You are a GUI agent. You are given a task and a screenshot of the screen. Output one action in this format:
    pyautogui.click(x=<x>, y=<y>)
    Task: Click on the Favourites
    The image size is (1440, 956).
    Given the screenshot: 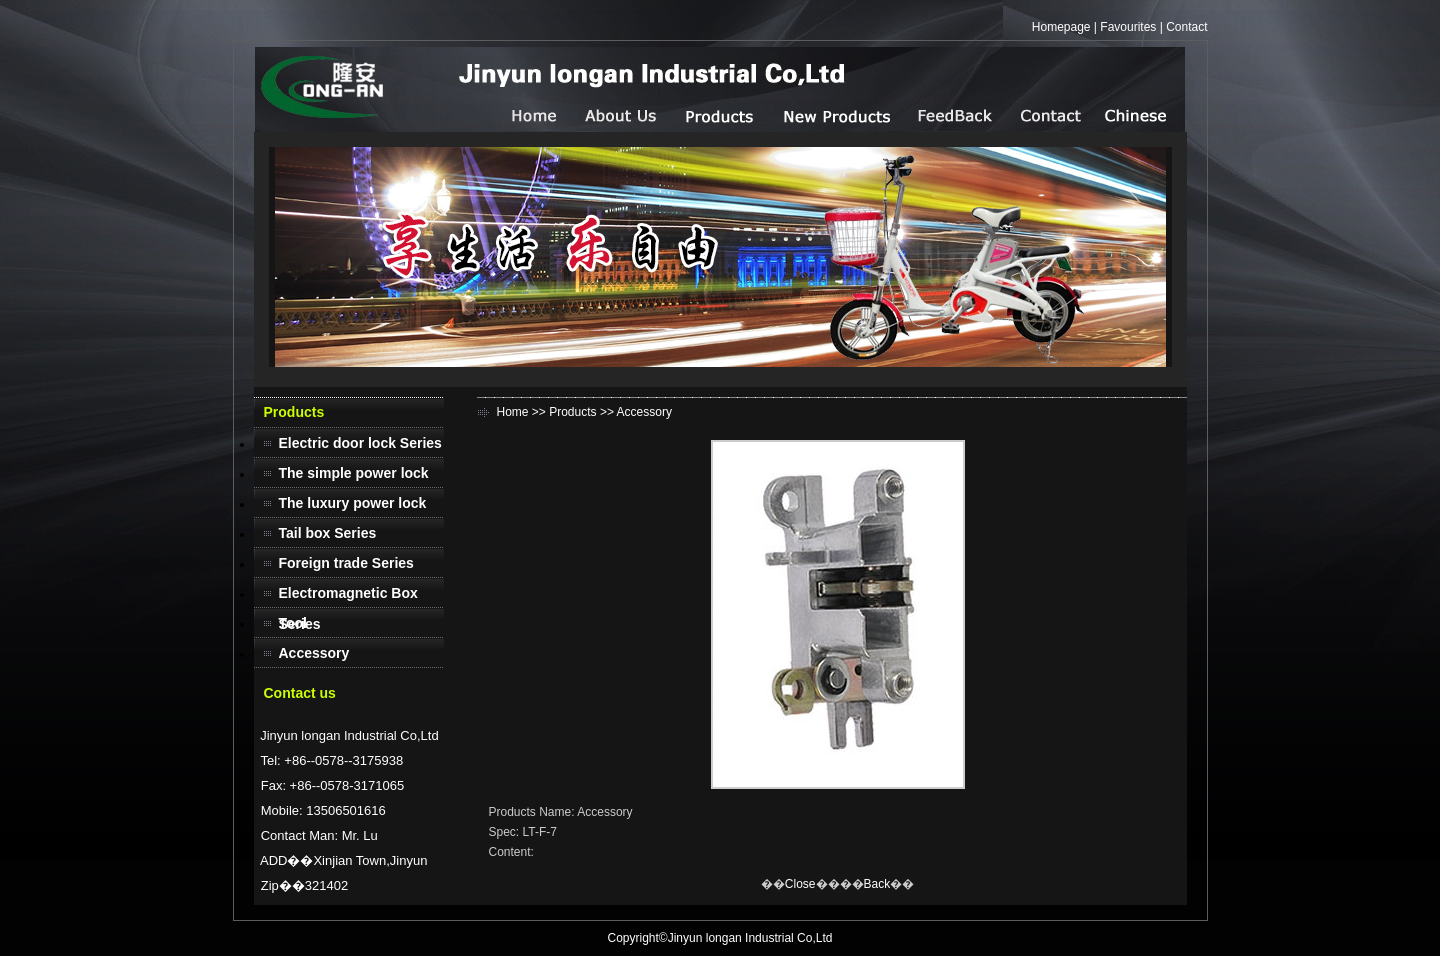 What is the action you would take?
    pyautogui.click(x=1128, y=27)
    